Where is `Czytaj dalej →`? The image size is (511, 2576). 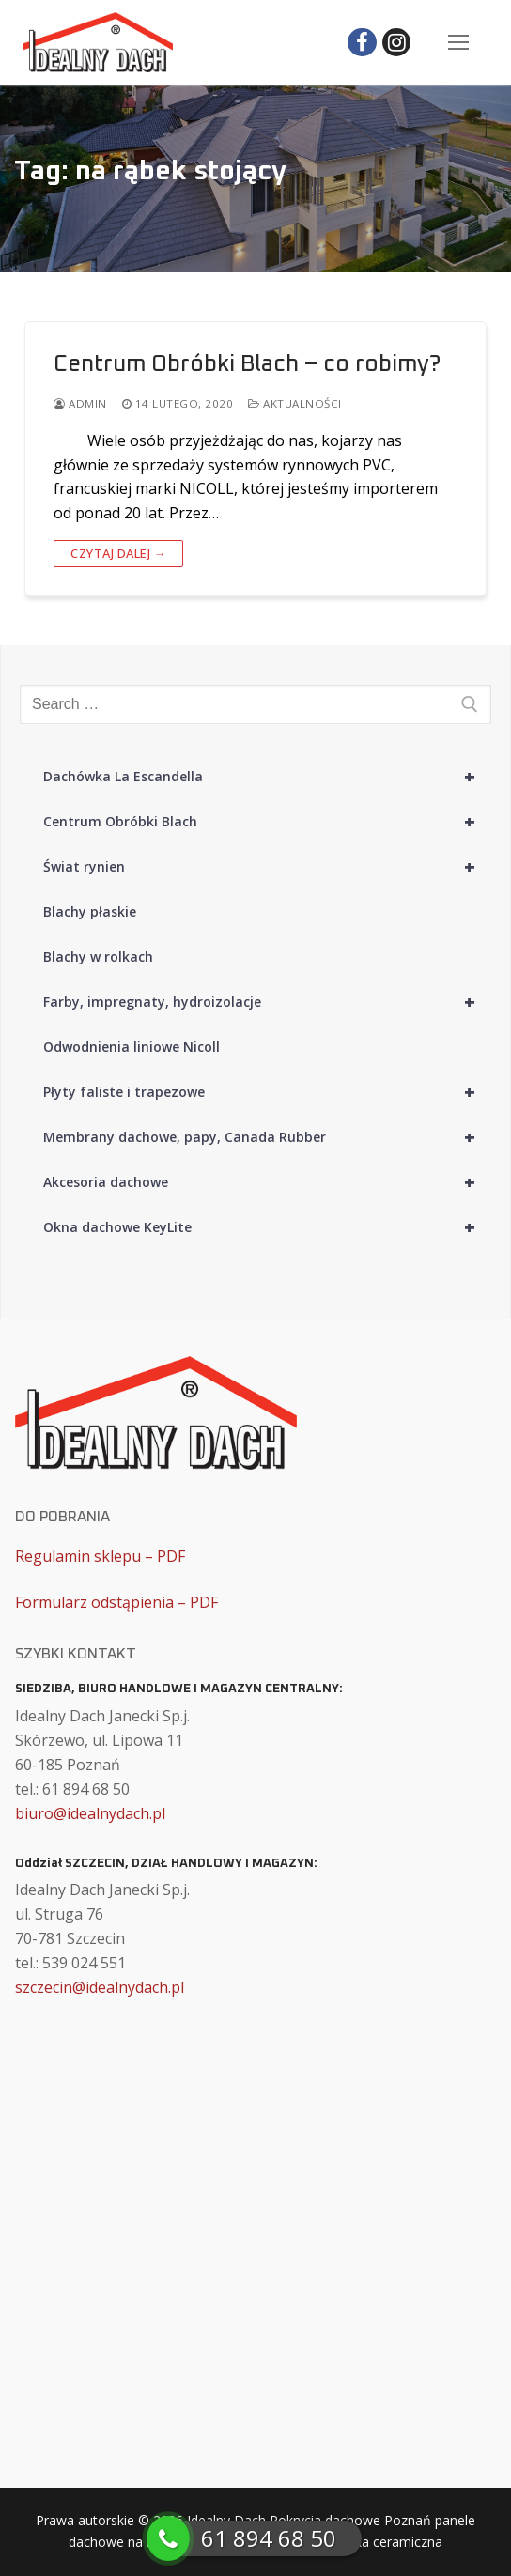
Czytaj dalej → is located at coordinates (118, 553).